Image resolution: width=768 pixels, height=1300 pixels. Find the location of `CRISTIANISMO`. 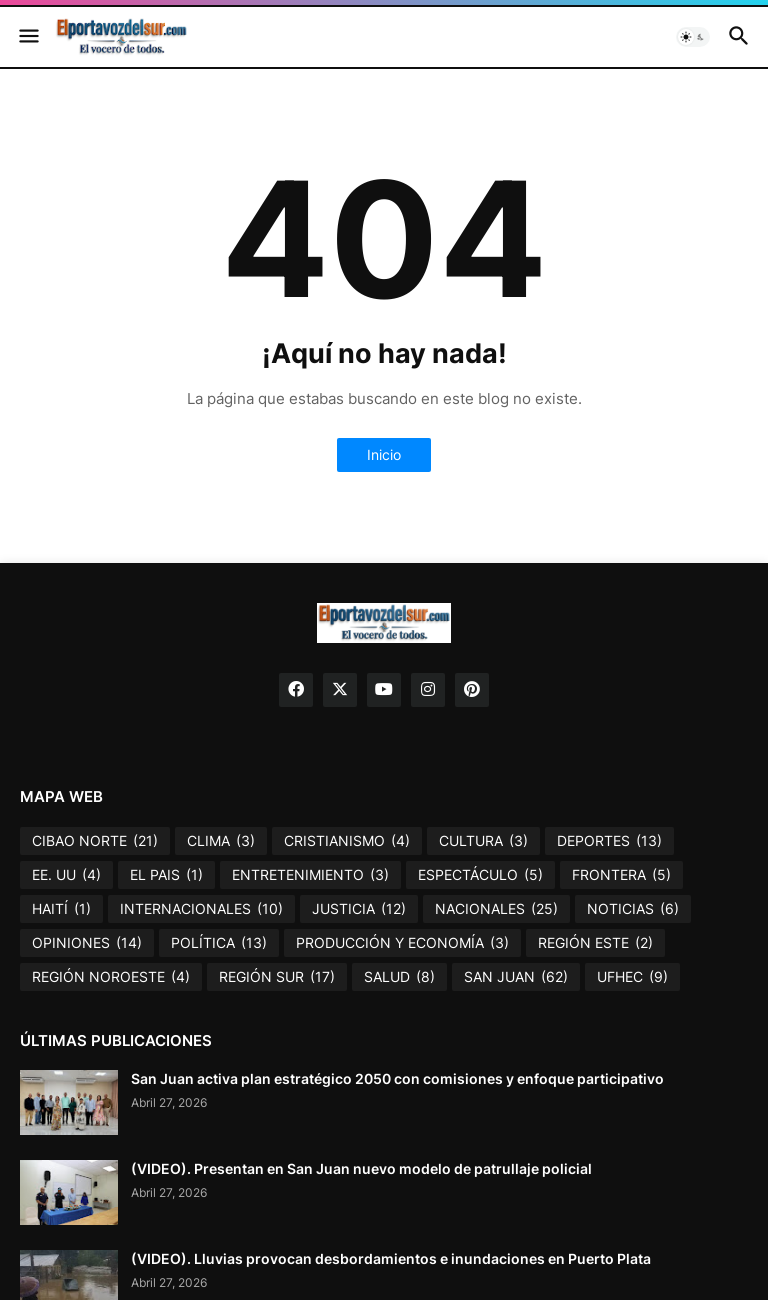

CRISTIANISMO is located at coordinates (347, 841).